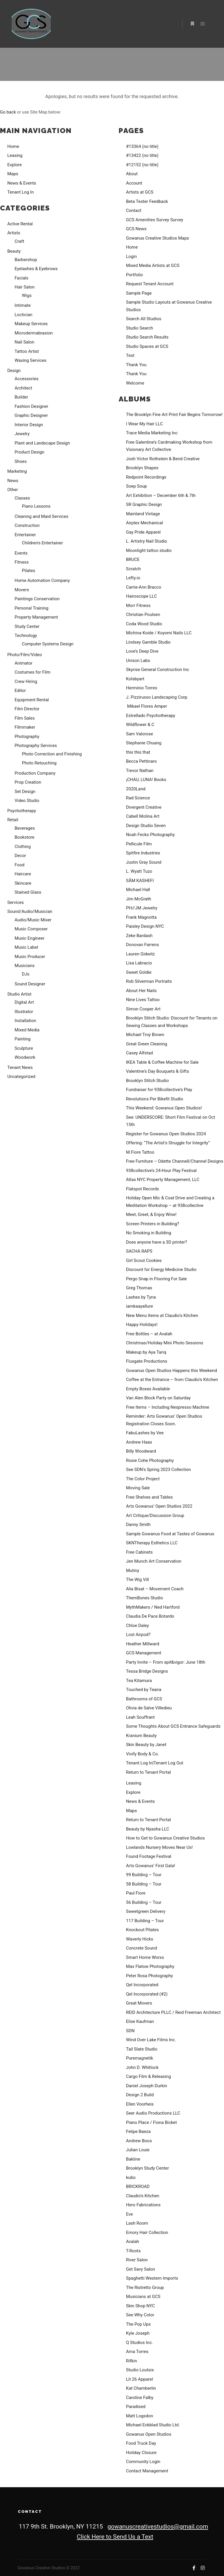 Image resolution: width=224 pixels, height=2576 pixels. What do you see at coordinates (139, 2140) in the screenshot?
I see `Andrew Boos` at bounding box center [139, 2140].